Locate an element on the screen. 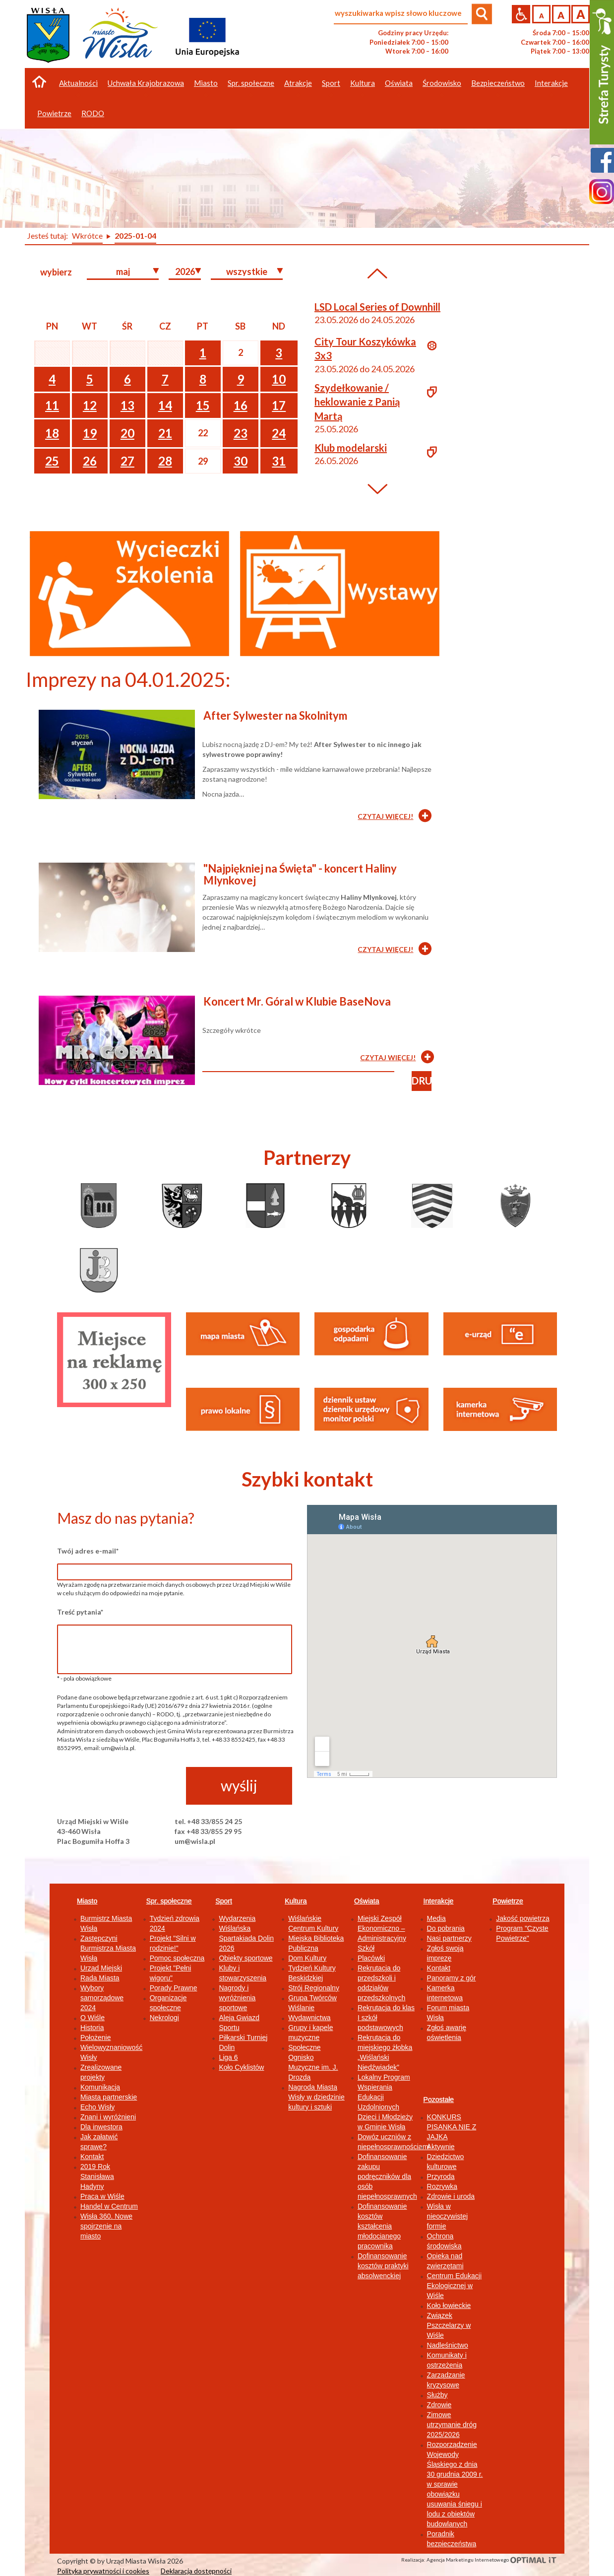 The height and width of the screenshot is (2576, 614). Nagroda Miasta Wisły w dziedzinie kultury i sztuki is located at coordinates (316, 2097).